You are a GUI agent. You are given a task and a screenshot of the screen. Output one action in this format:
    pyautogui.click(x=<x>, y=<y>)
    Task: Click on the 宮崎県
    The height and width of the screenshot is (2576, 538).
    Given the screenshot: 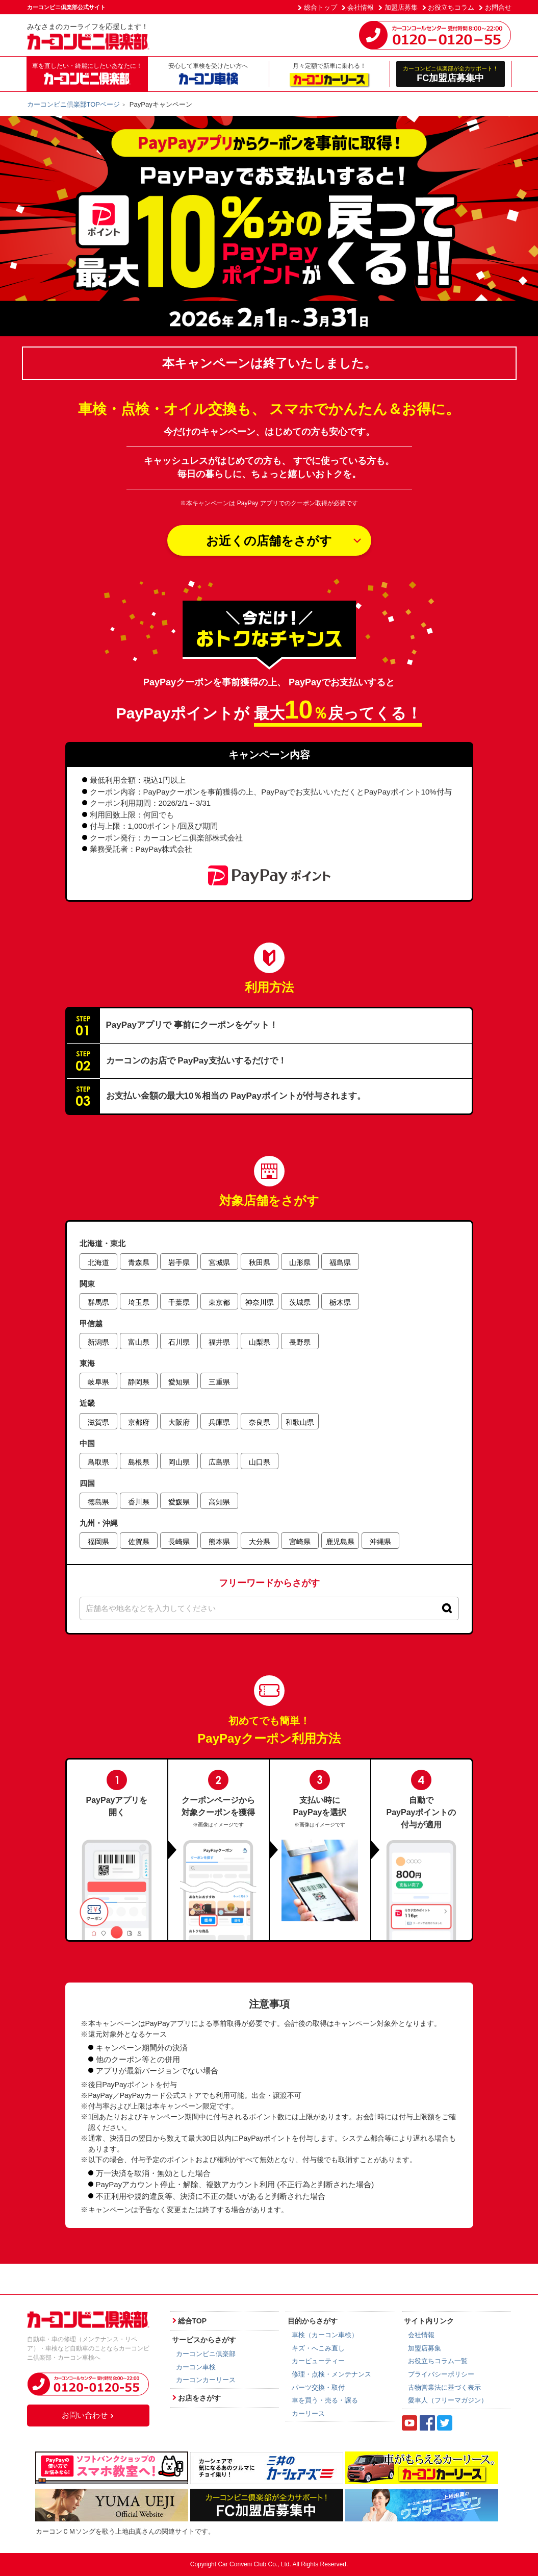 What is the action you would take?
    pyautogui.click(x=300, y=1542)
    